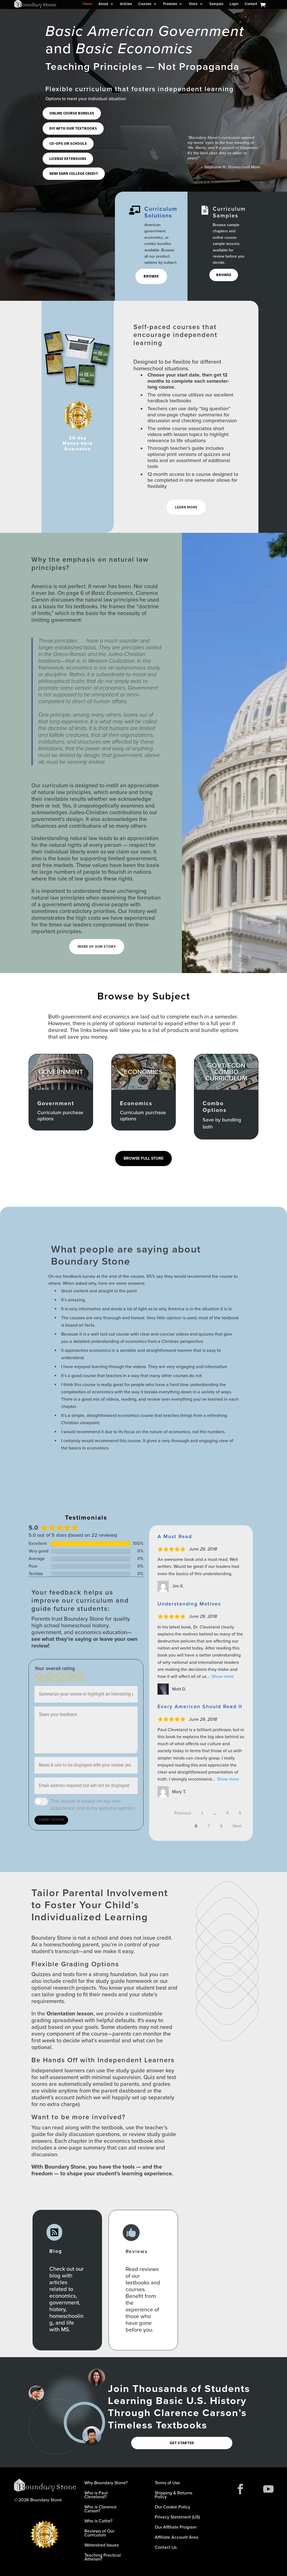 The image size is (287, 2576). What do you see at coordinates (177, 2517) in the screenshot?
I see `Privacy Statement (US)` at bounding box center [177, 2517].